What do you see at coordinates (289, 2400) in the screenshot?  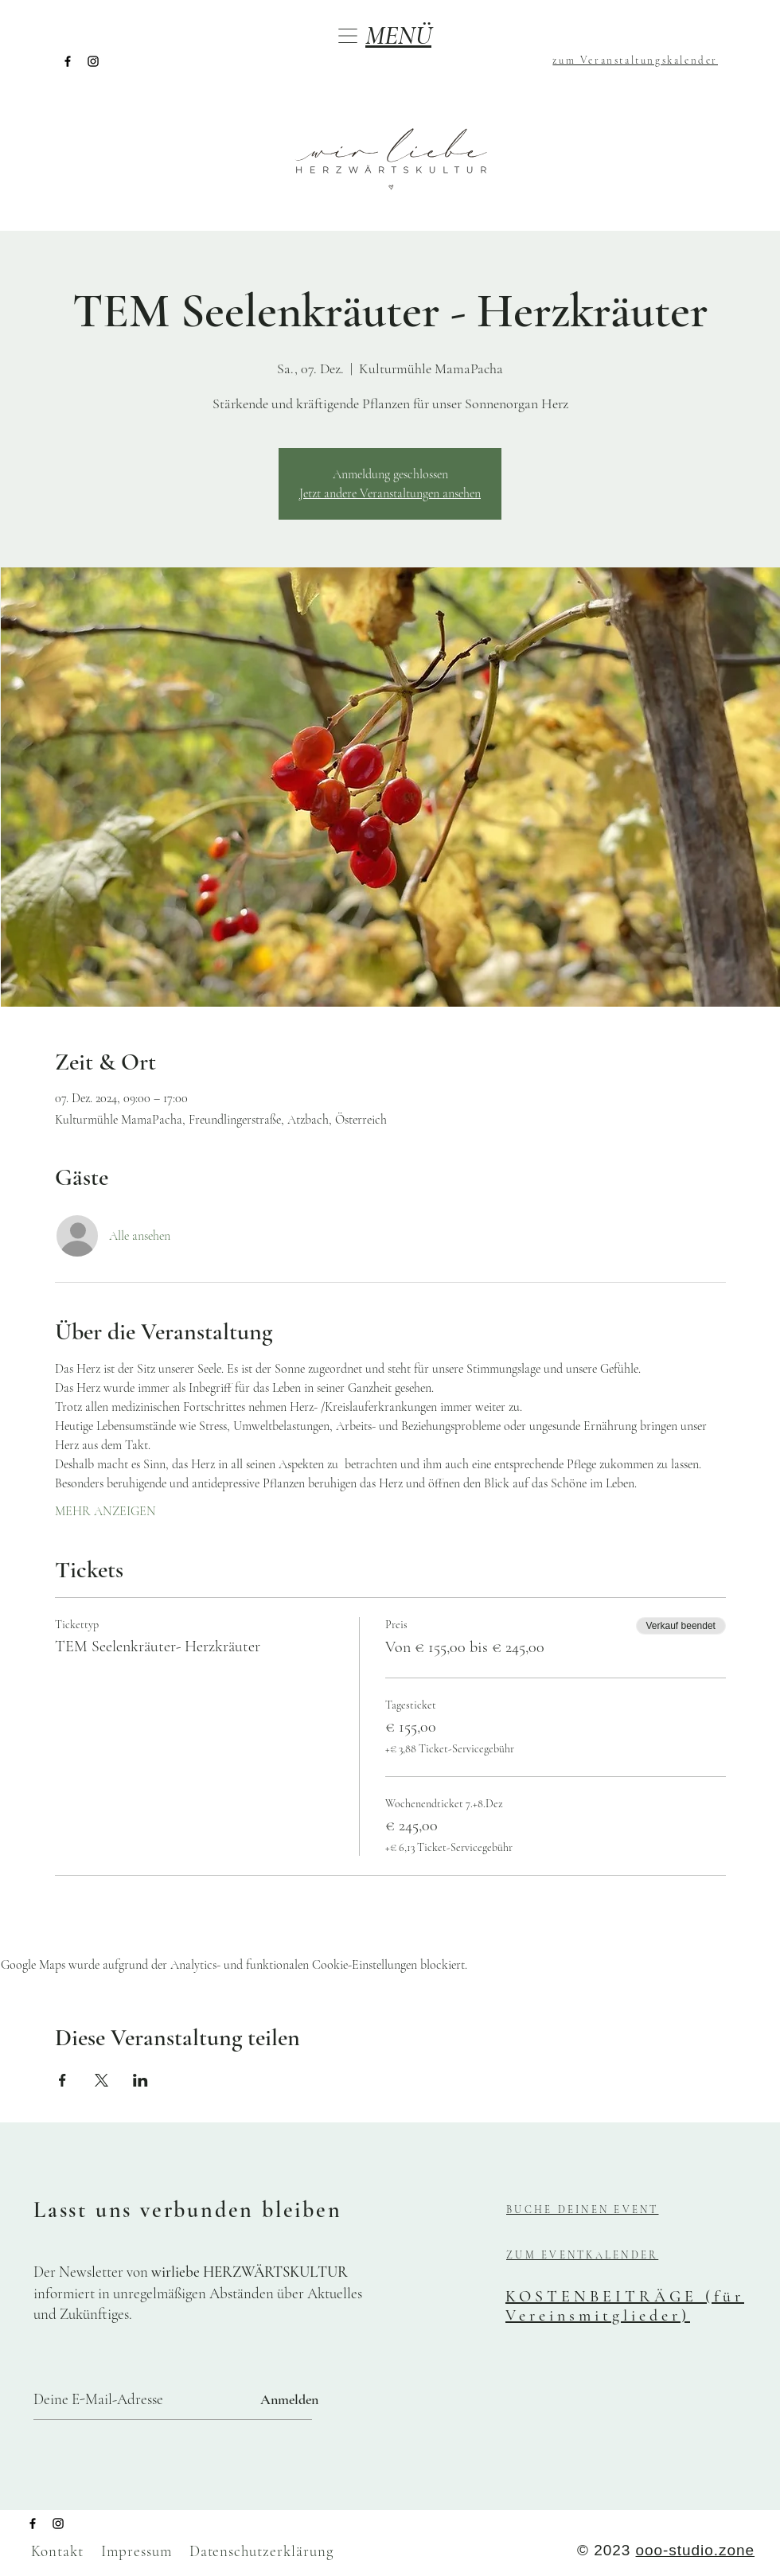 I see `[Anmelden]` at bounding box center [289, 2400].